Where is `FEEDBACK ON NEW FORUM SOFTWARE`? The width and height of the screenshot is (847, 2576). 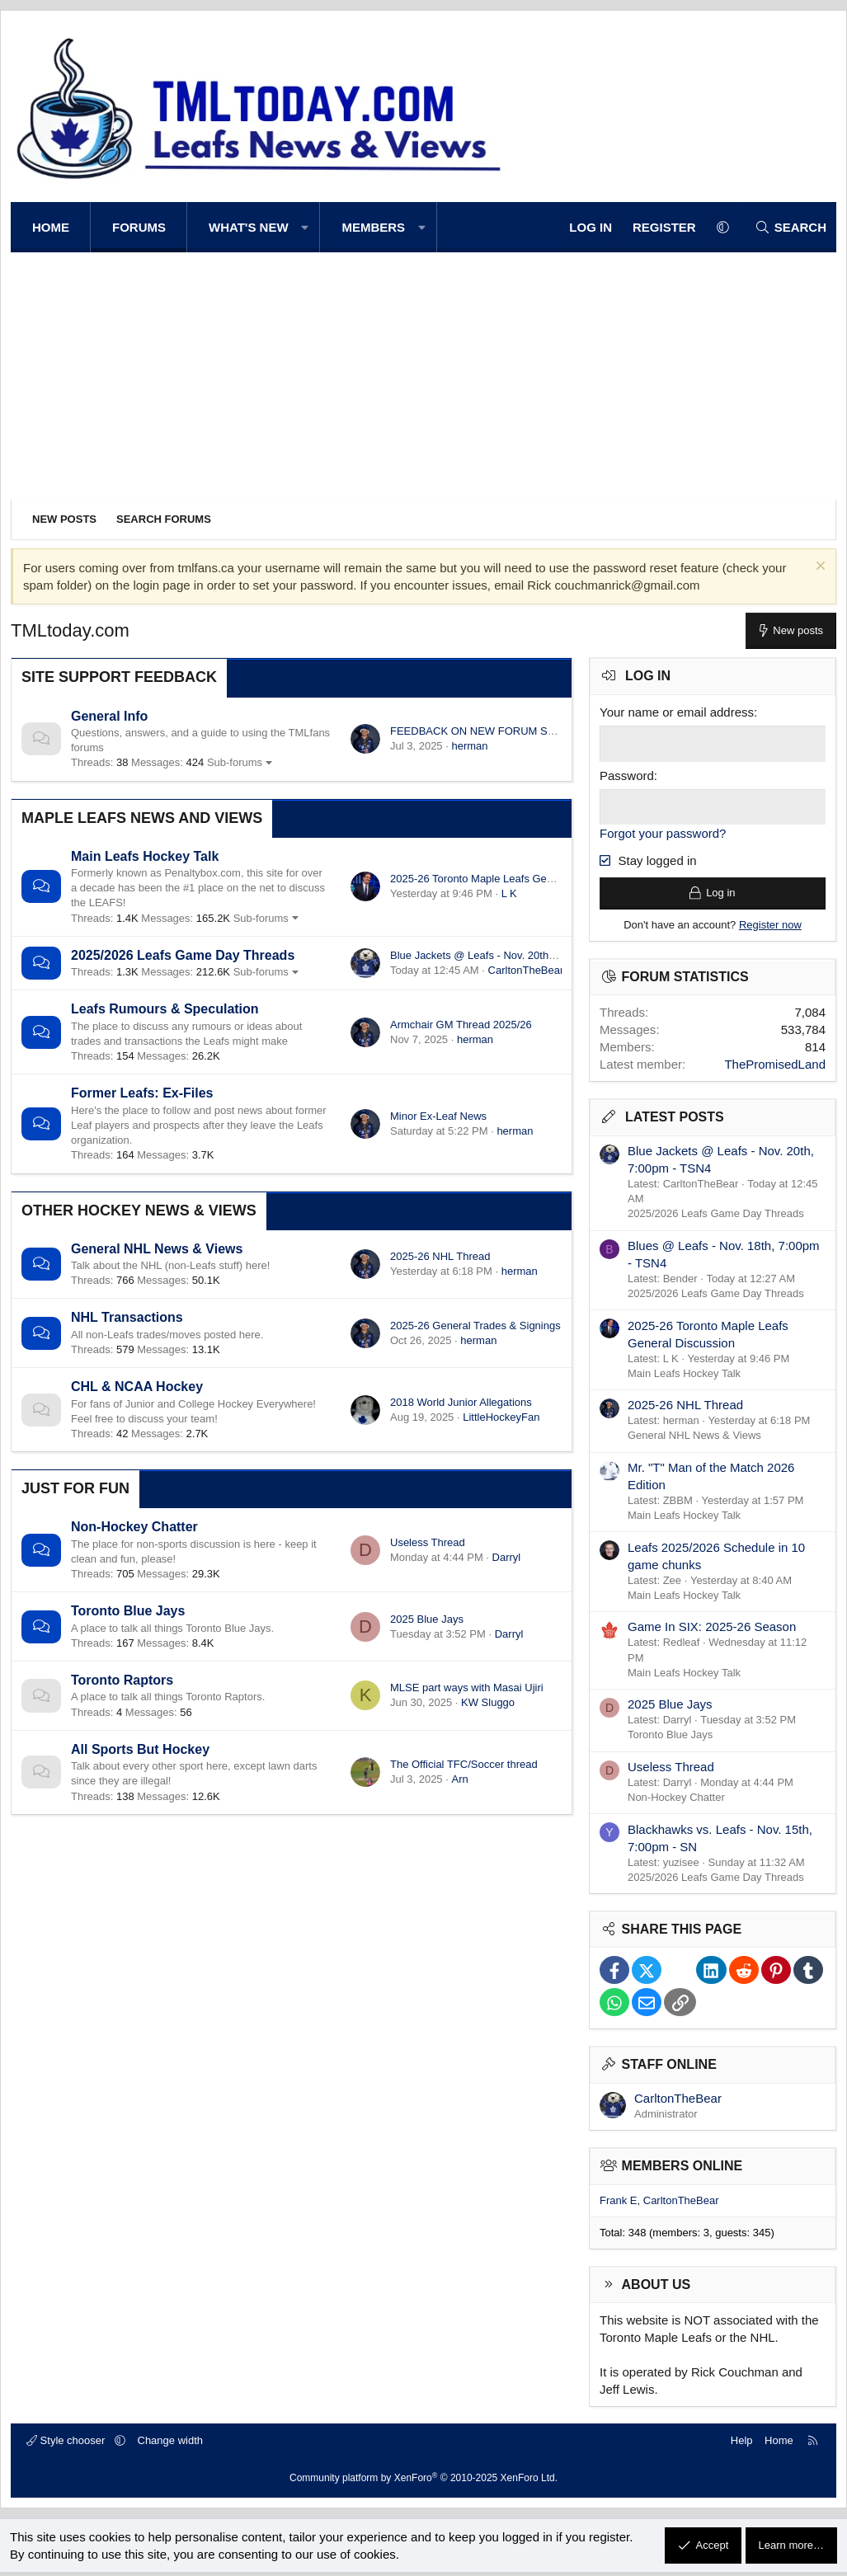 FEEDBACK ON NEW FORUM SOFTWARE is located at coordinates (495, 731).